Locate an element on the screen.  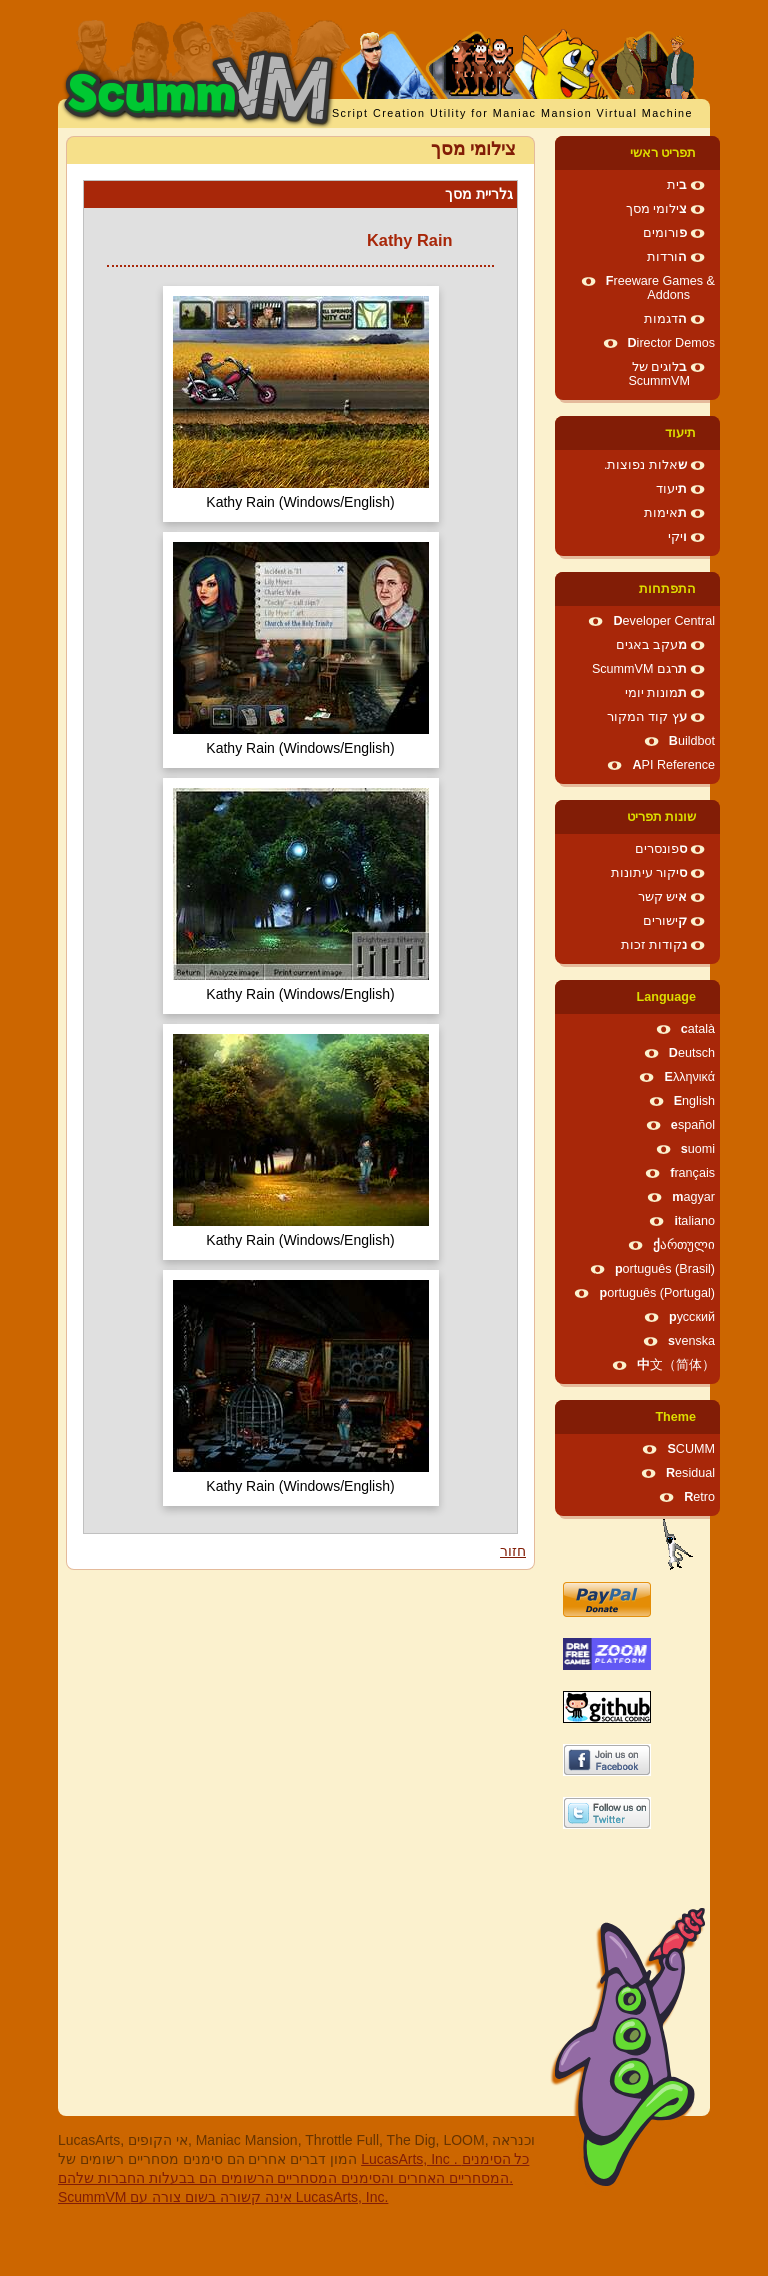
Deutsch is located at coordinates (692, 1053).